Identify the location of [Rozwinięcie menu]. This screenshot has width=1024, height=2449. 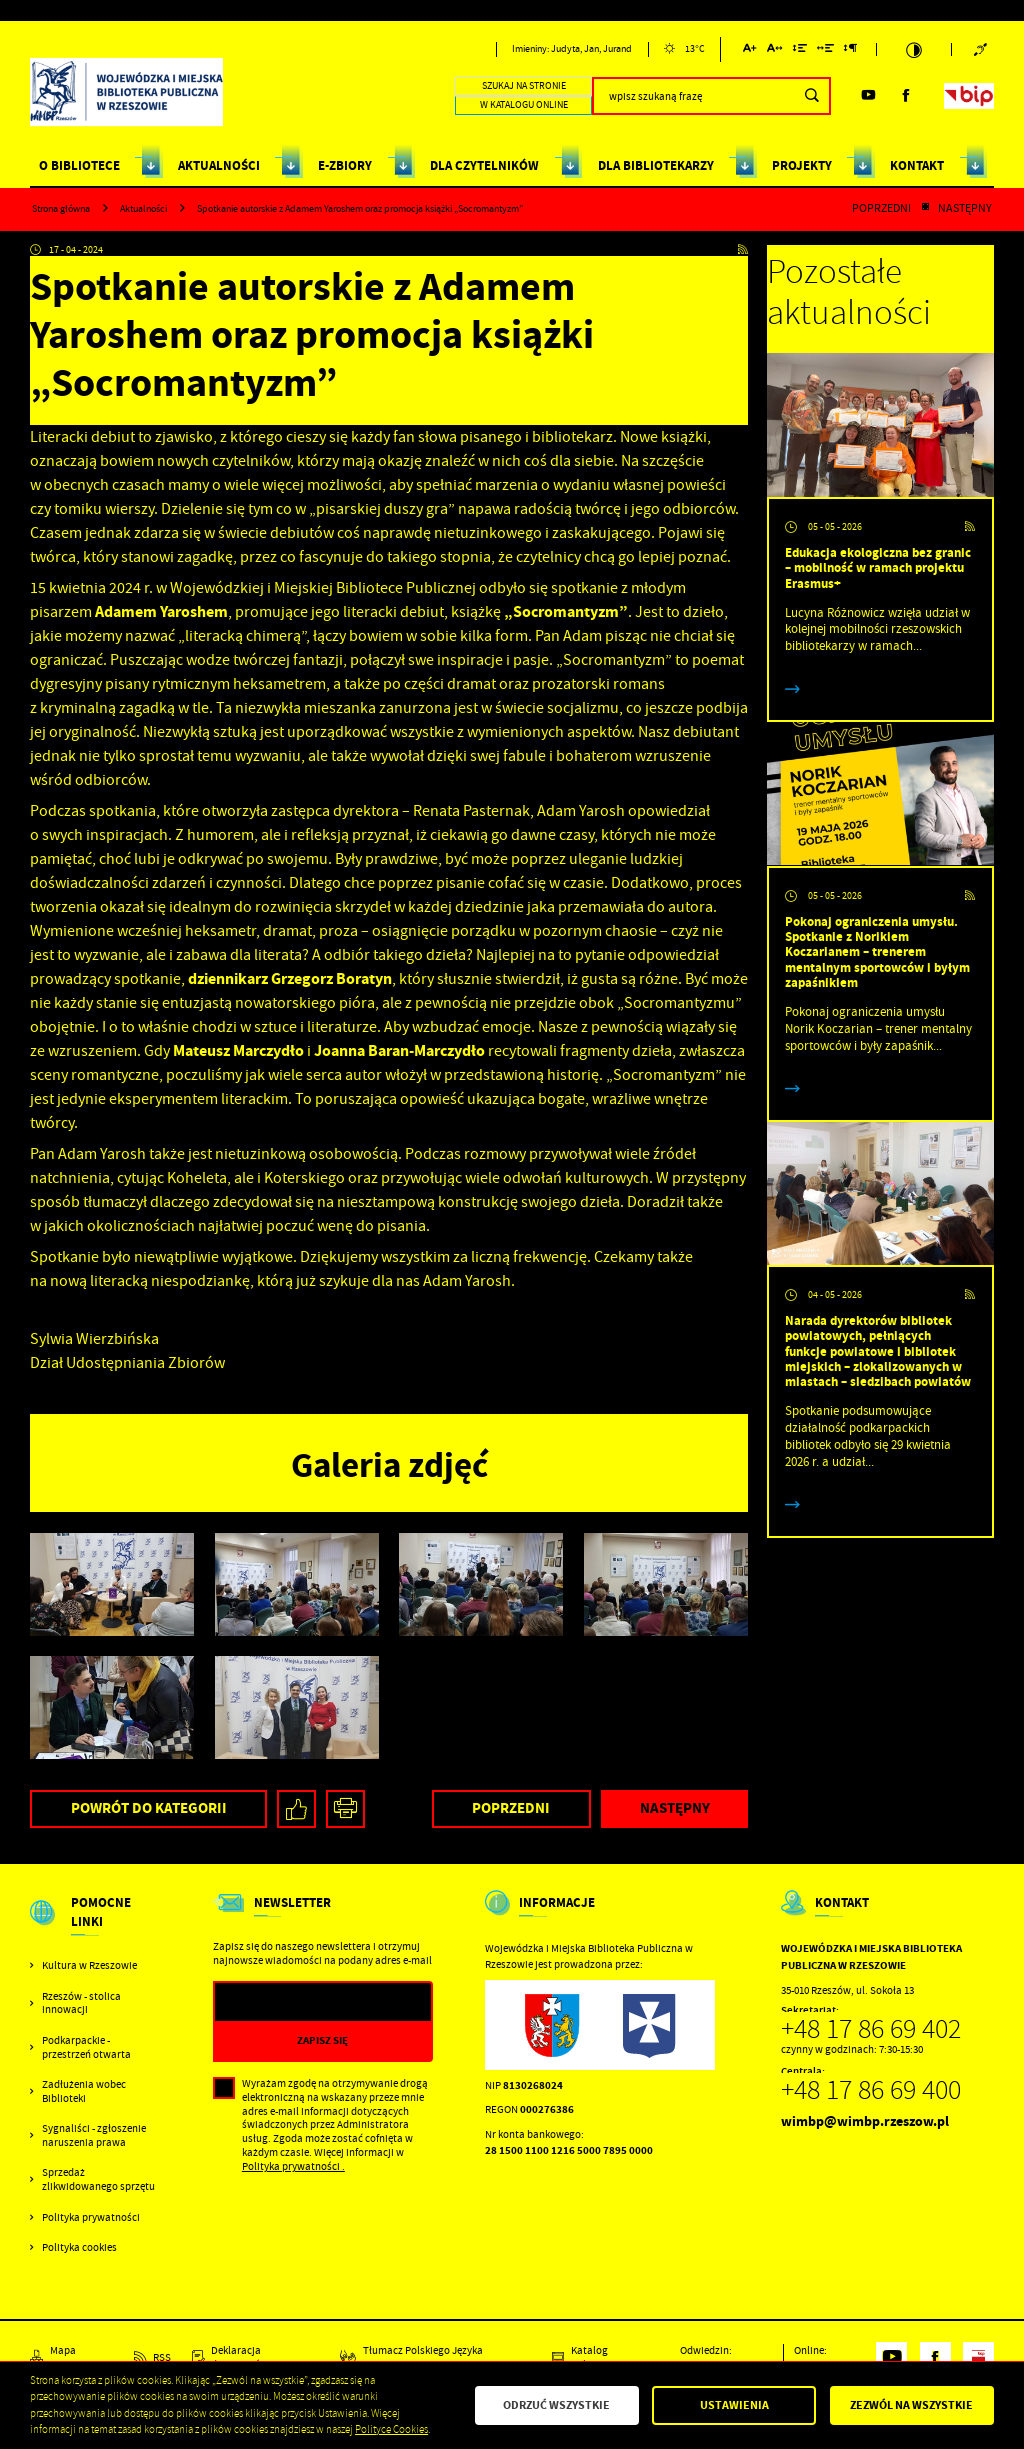
(95, 1926).